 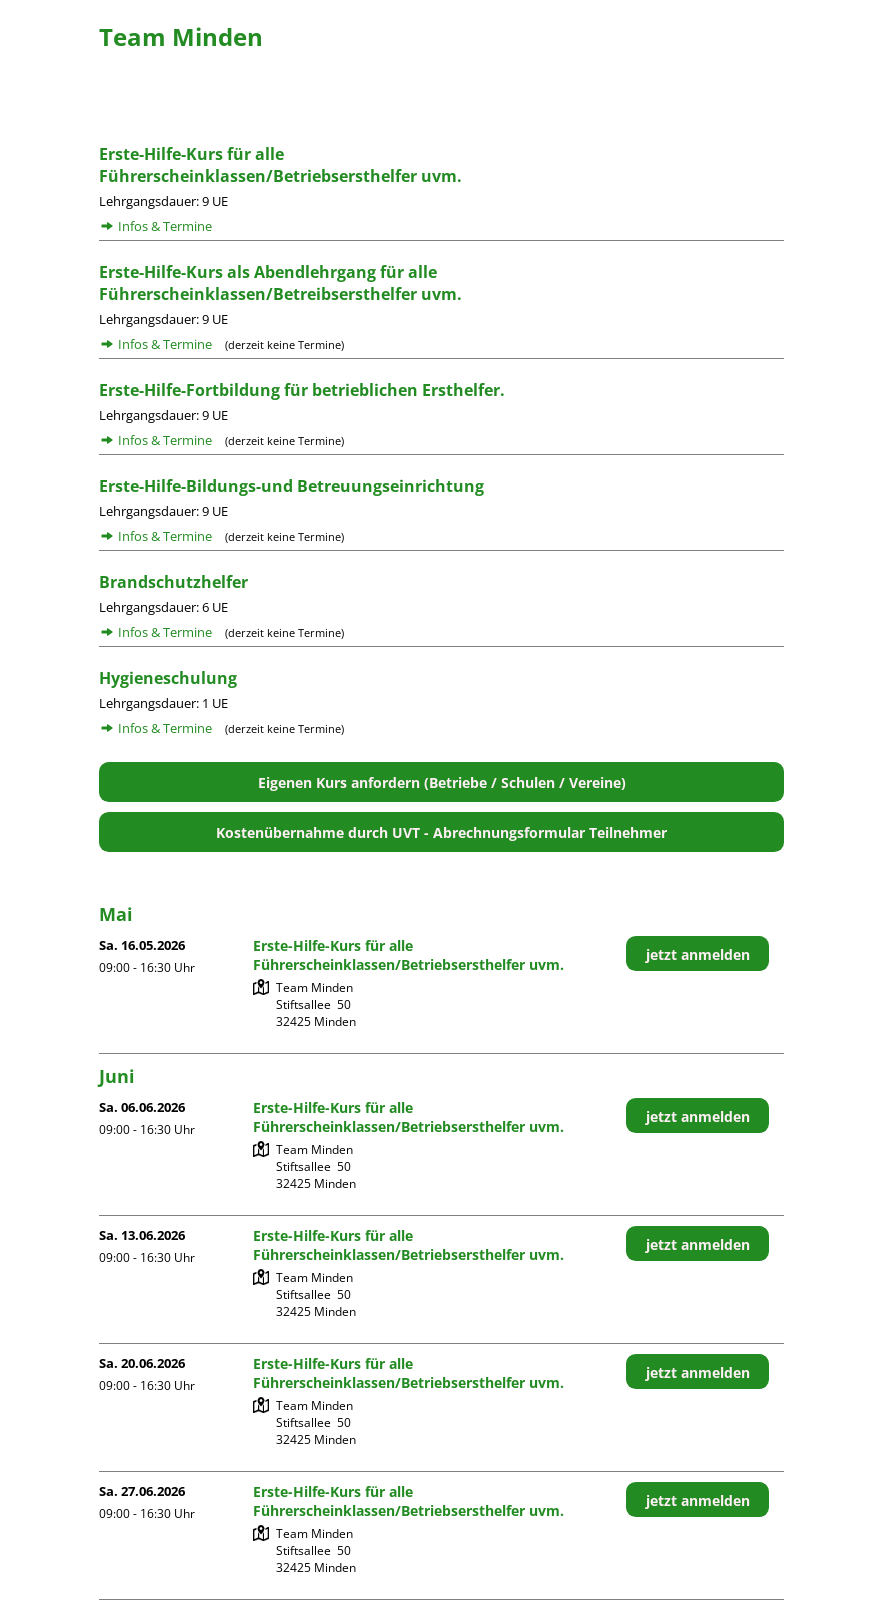 I want to click on Kostenübernahme durch UVT - Abrechnungsformular Teilnehmer, so click(x=441, y=832).